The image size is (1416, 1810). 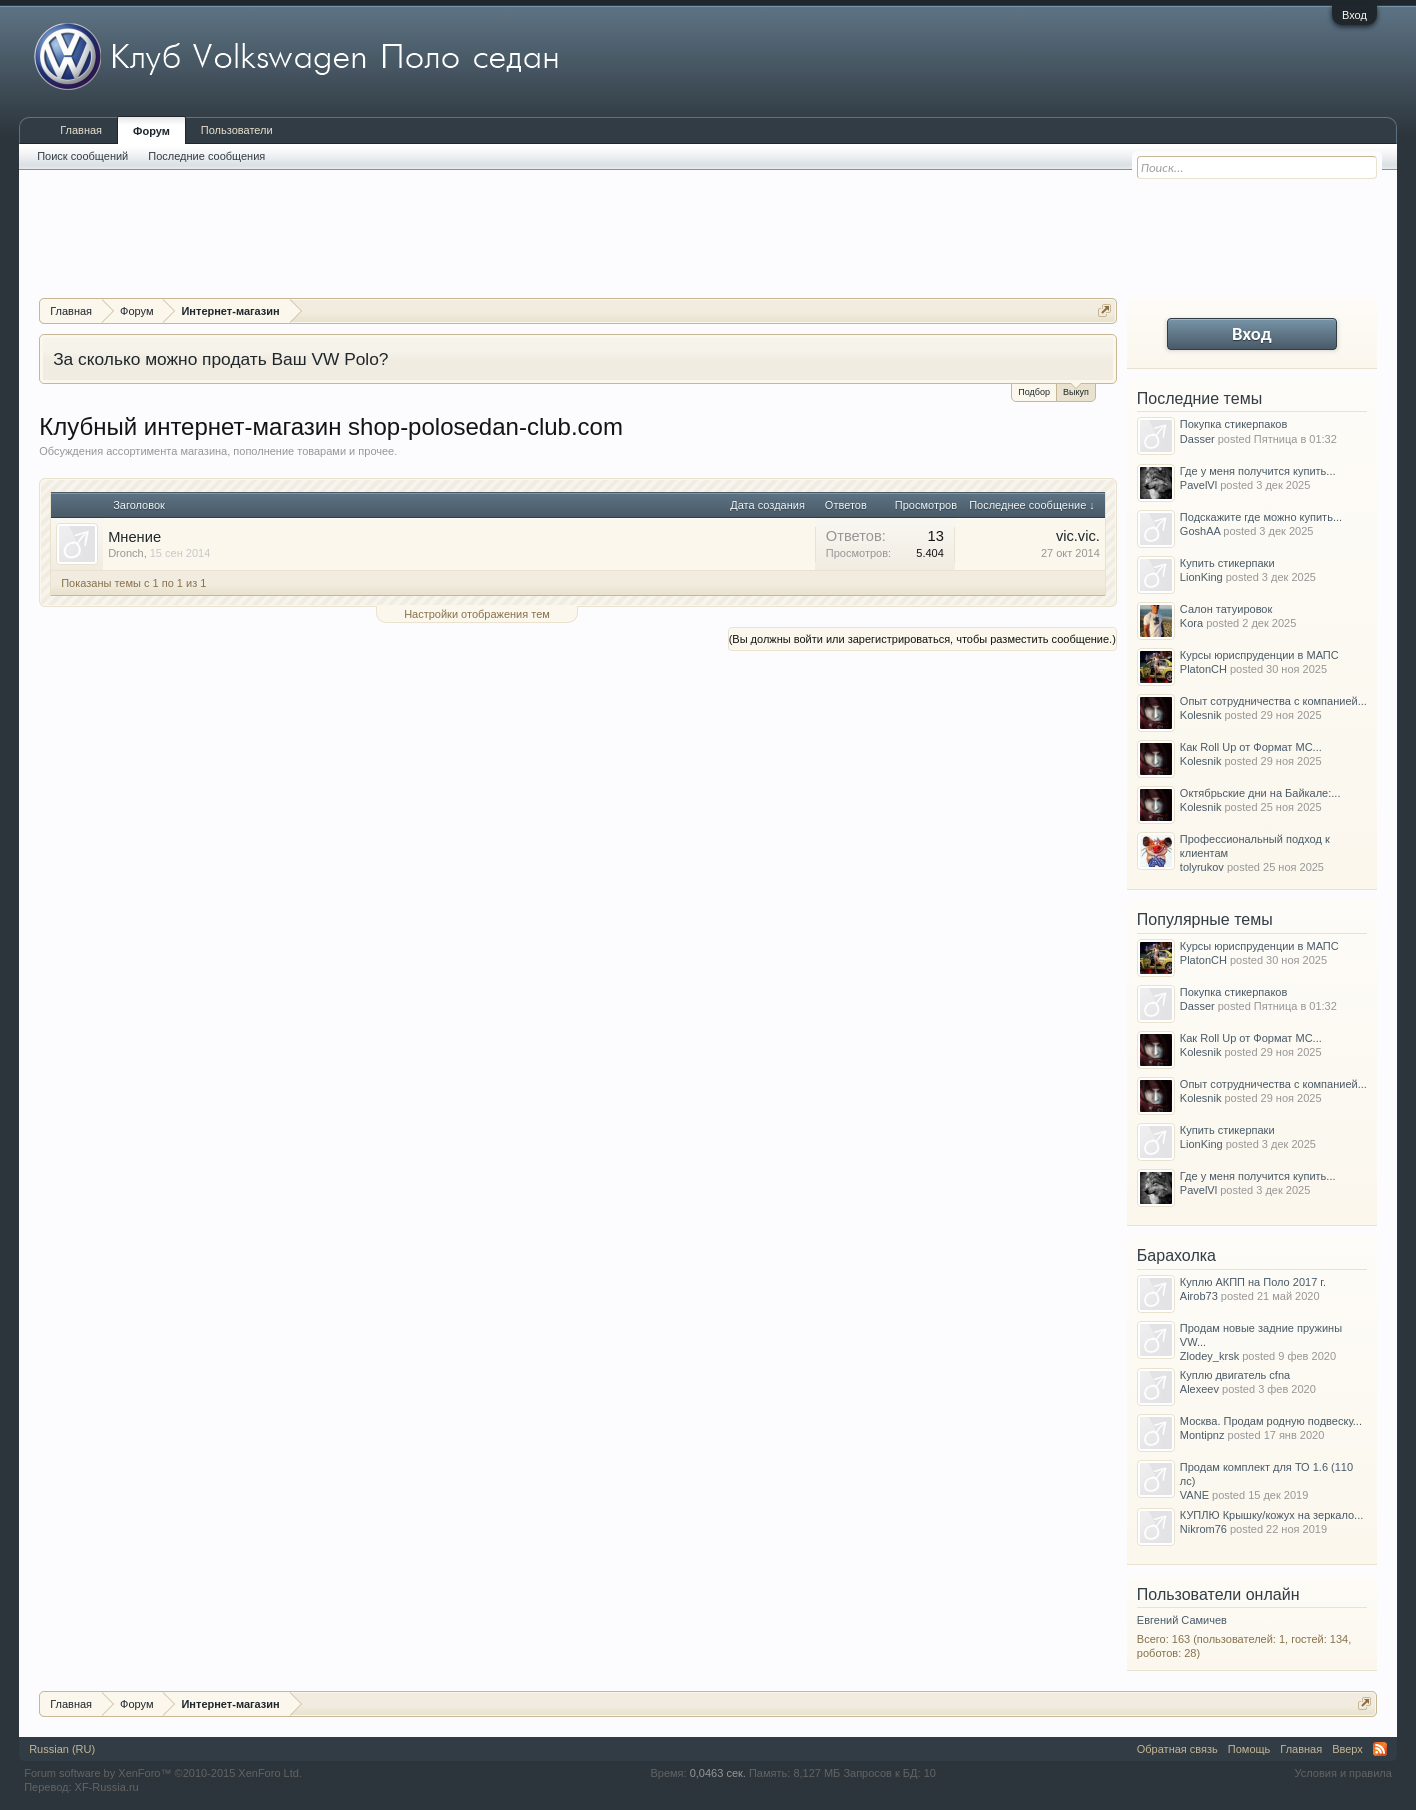 What do you see at coordinates (206, 156) in the screenshot?
I see `Последние сообщения` at bounding box center [206, 156].